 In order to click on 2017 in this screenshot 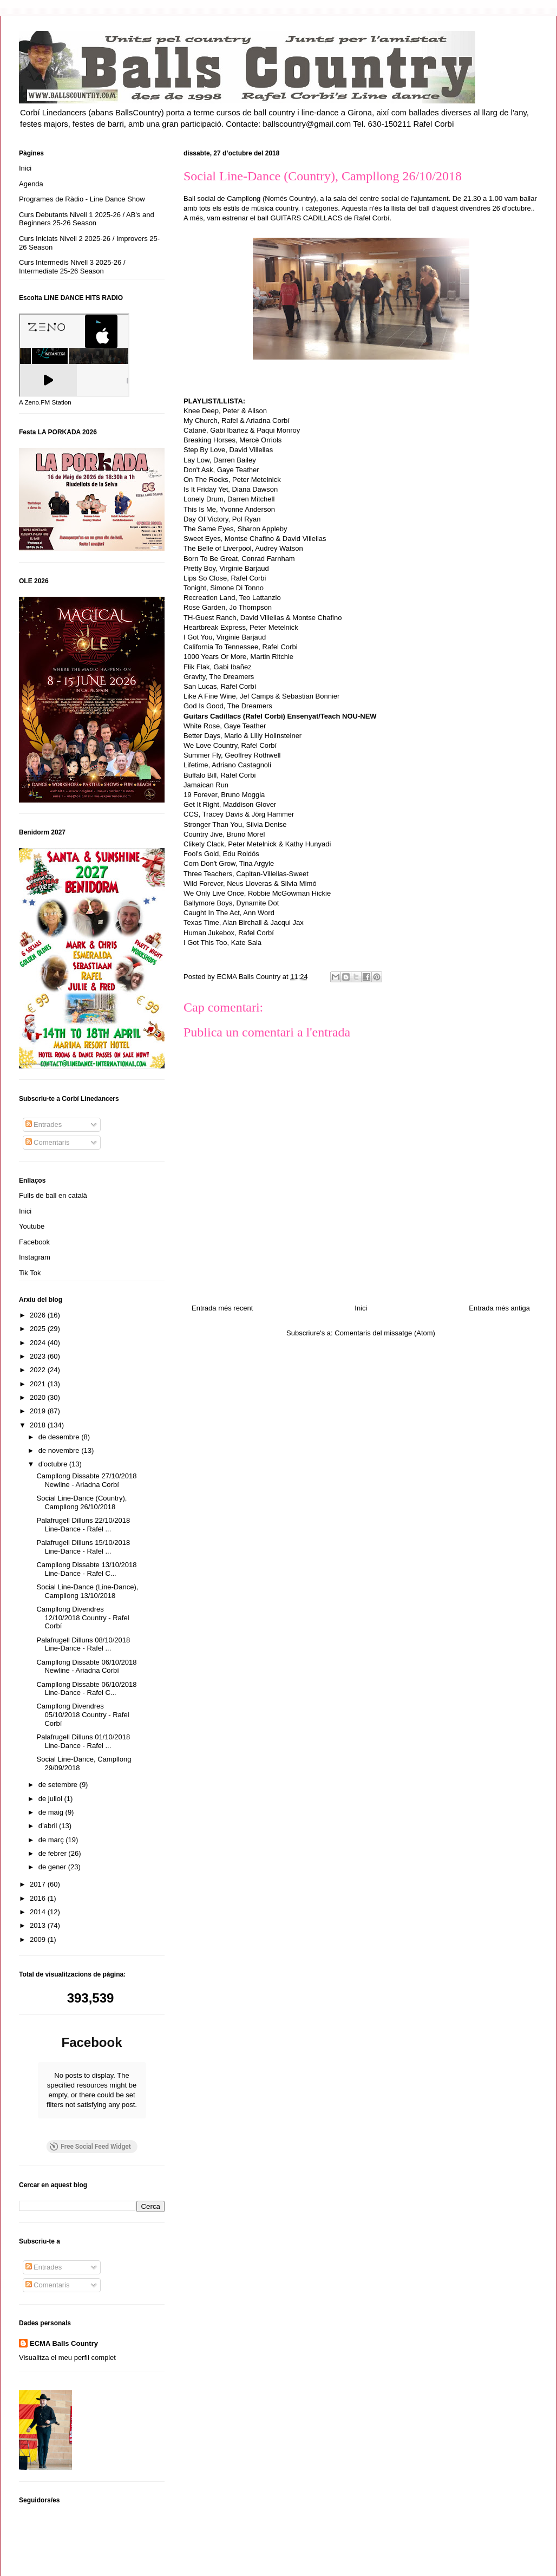, I will do `click(39, 1884)`.